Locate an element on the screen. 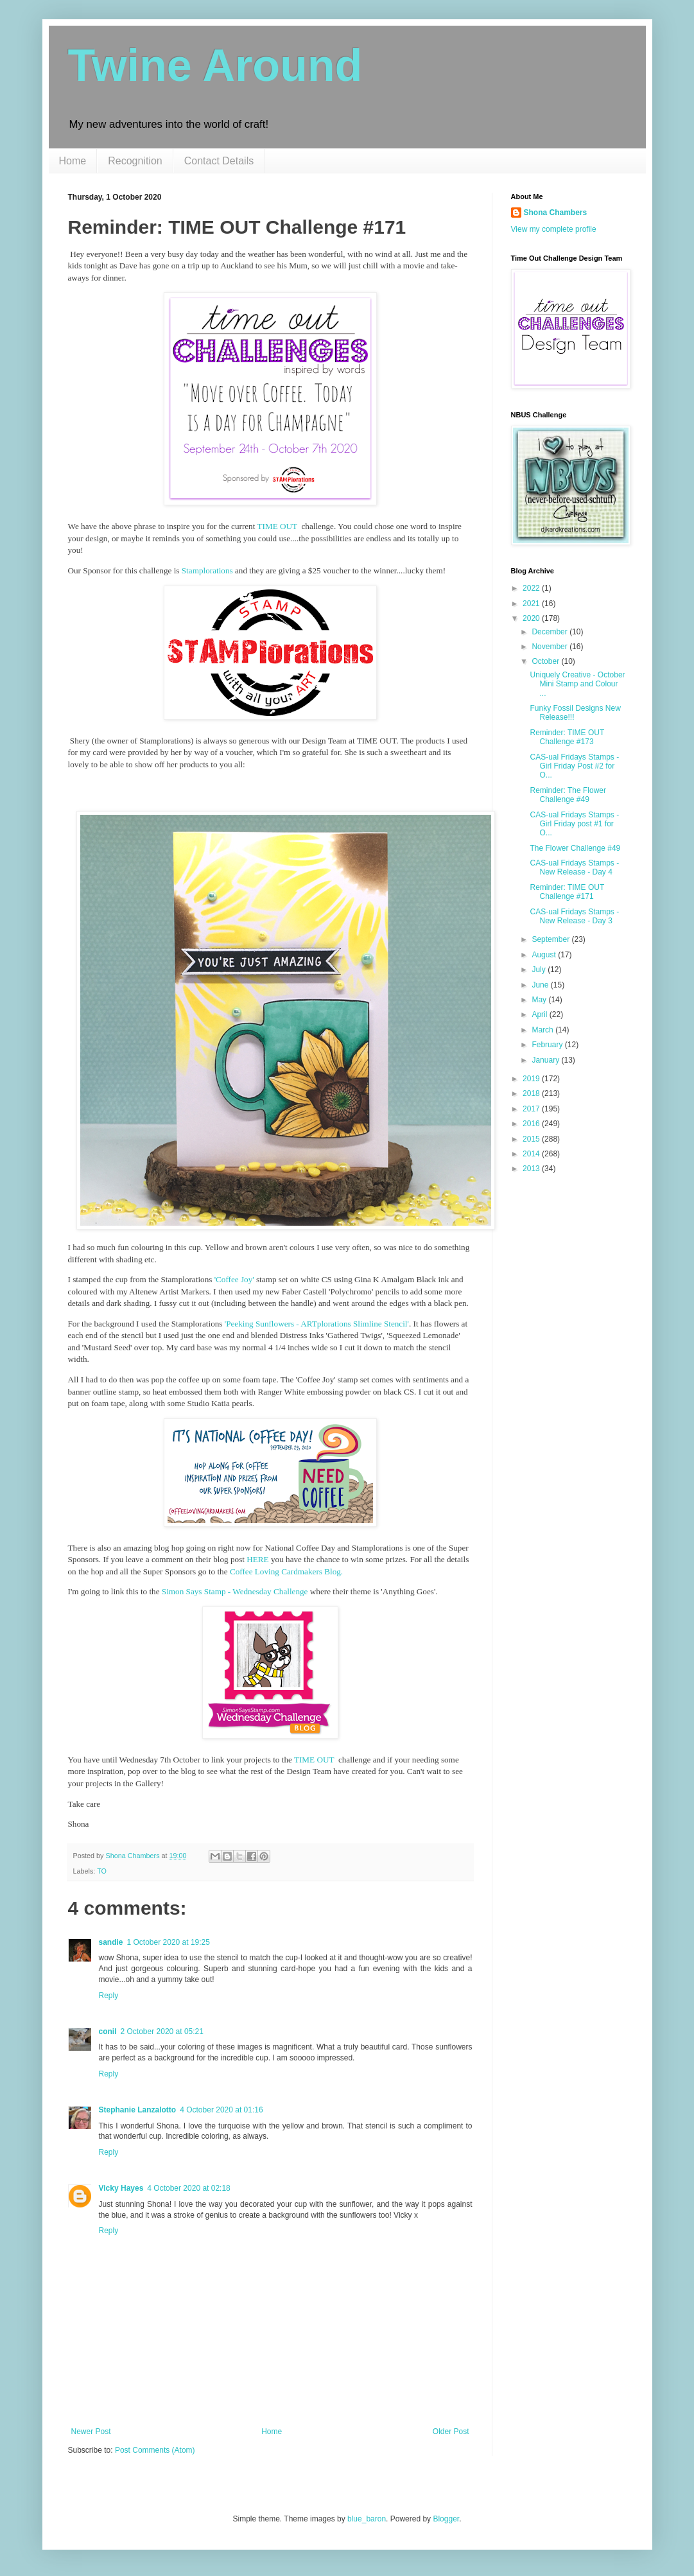 This screenshot has width=694, height=2576. CAS-ual Fridays Stamps - Girl Friday Post #2 for O... is located at coordinates (574, 766).